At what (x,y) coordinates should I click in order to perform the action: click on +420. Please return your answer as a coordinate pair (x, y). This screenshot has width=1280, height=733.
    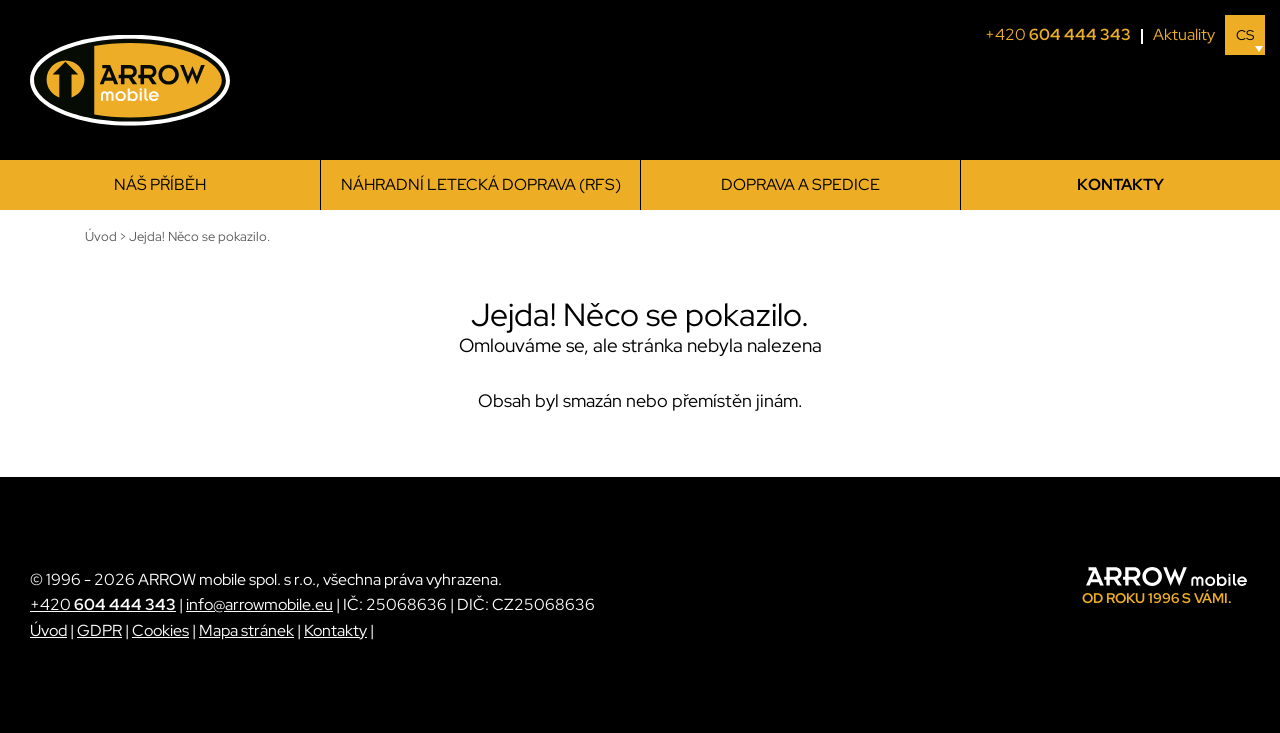
    Looking at the image, I should click on (1064, 35).